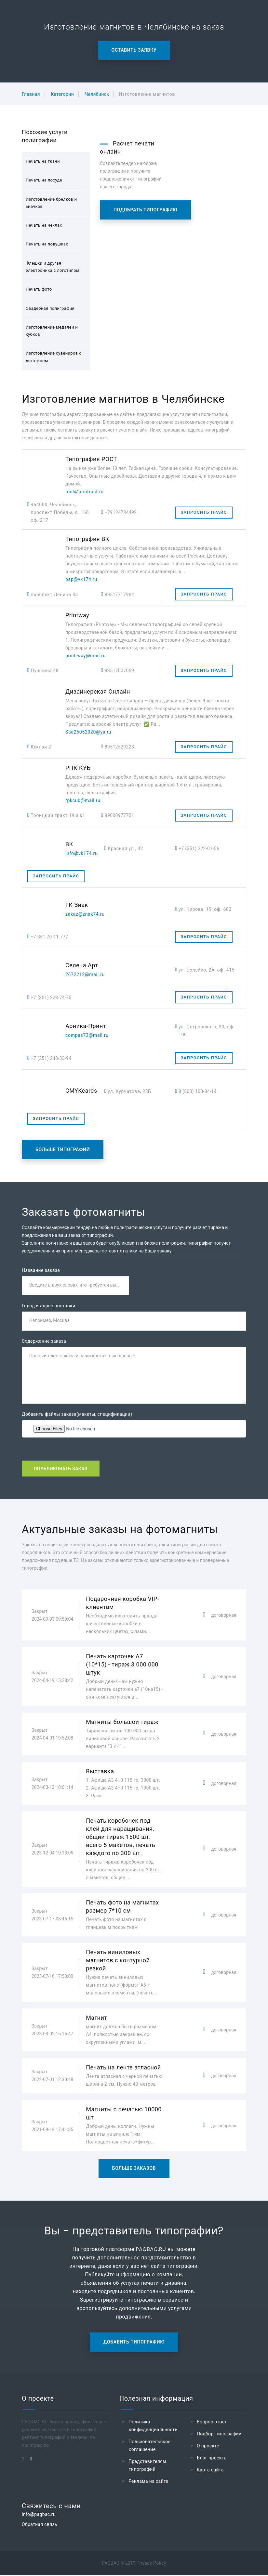  What do you see at coordinates (41, 1270) in the screenshot?
I see `Название заказа` at bounding box center [41, 1270].